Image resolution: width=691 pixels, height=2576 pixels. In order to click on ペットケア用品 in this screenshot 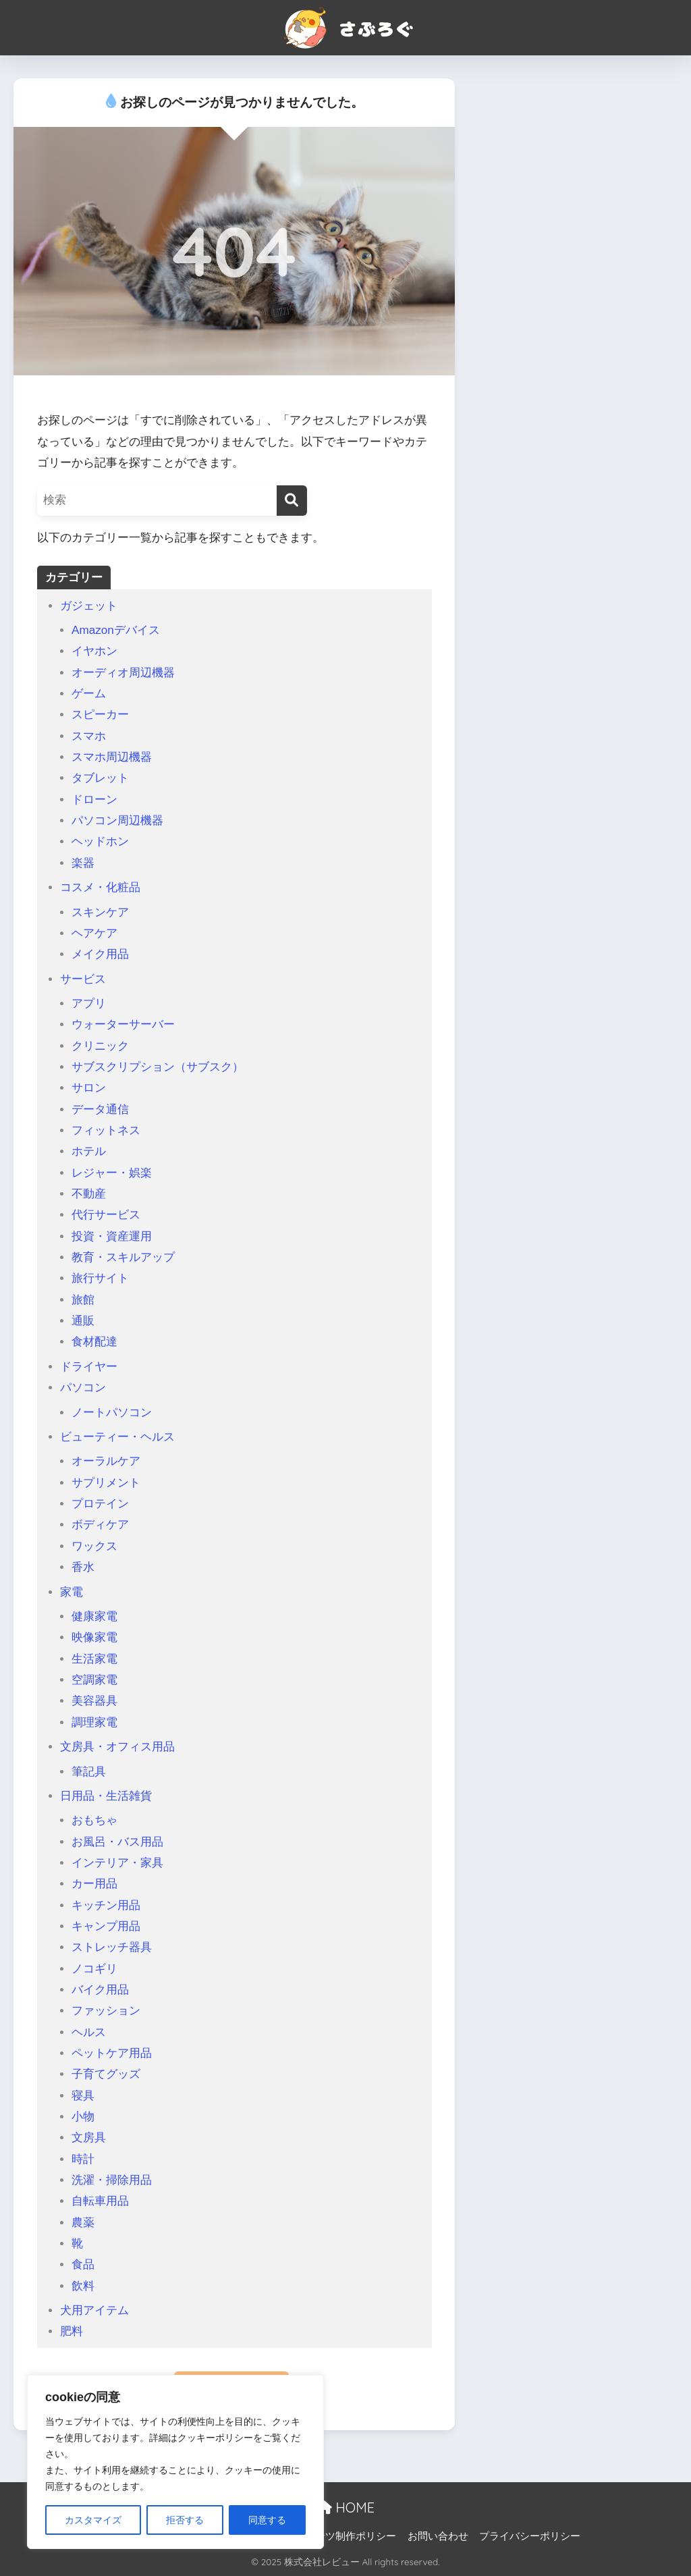, I will do `click(112, 2053)`.